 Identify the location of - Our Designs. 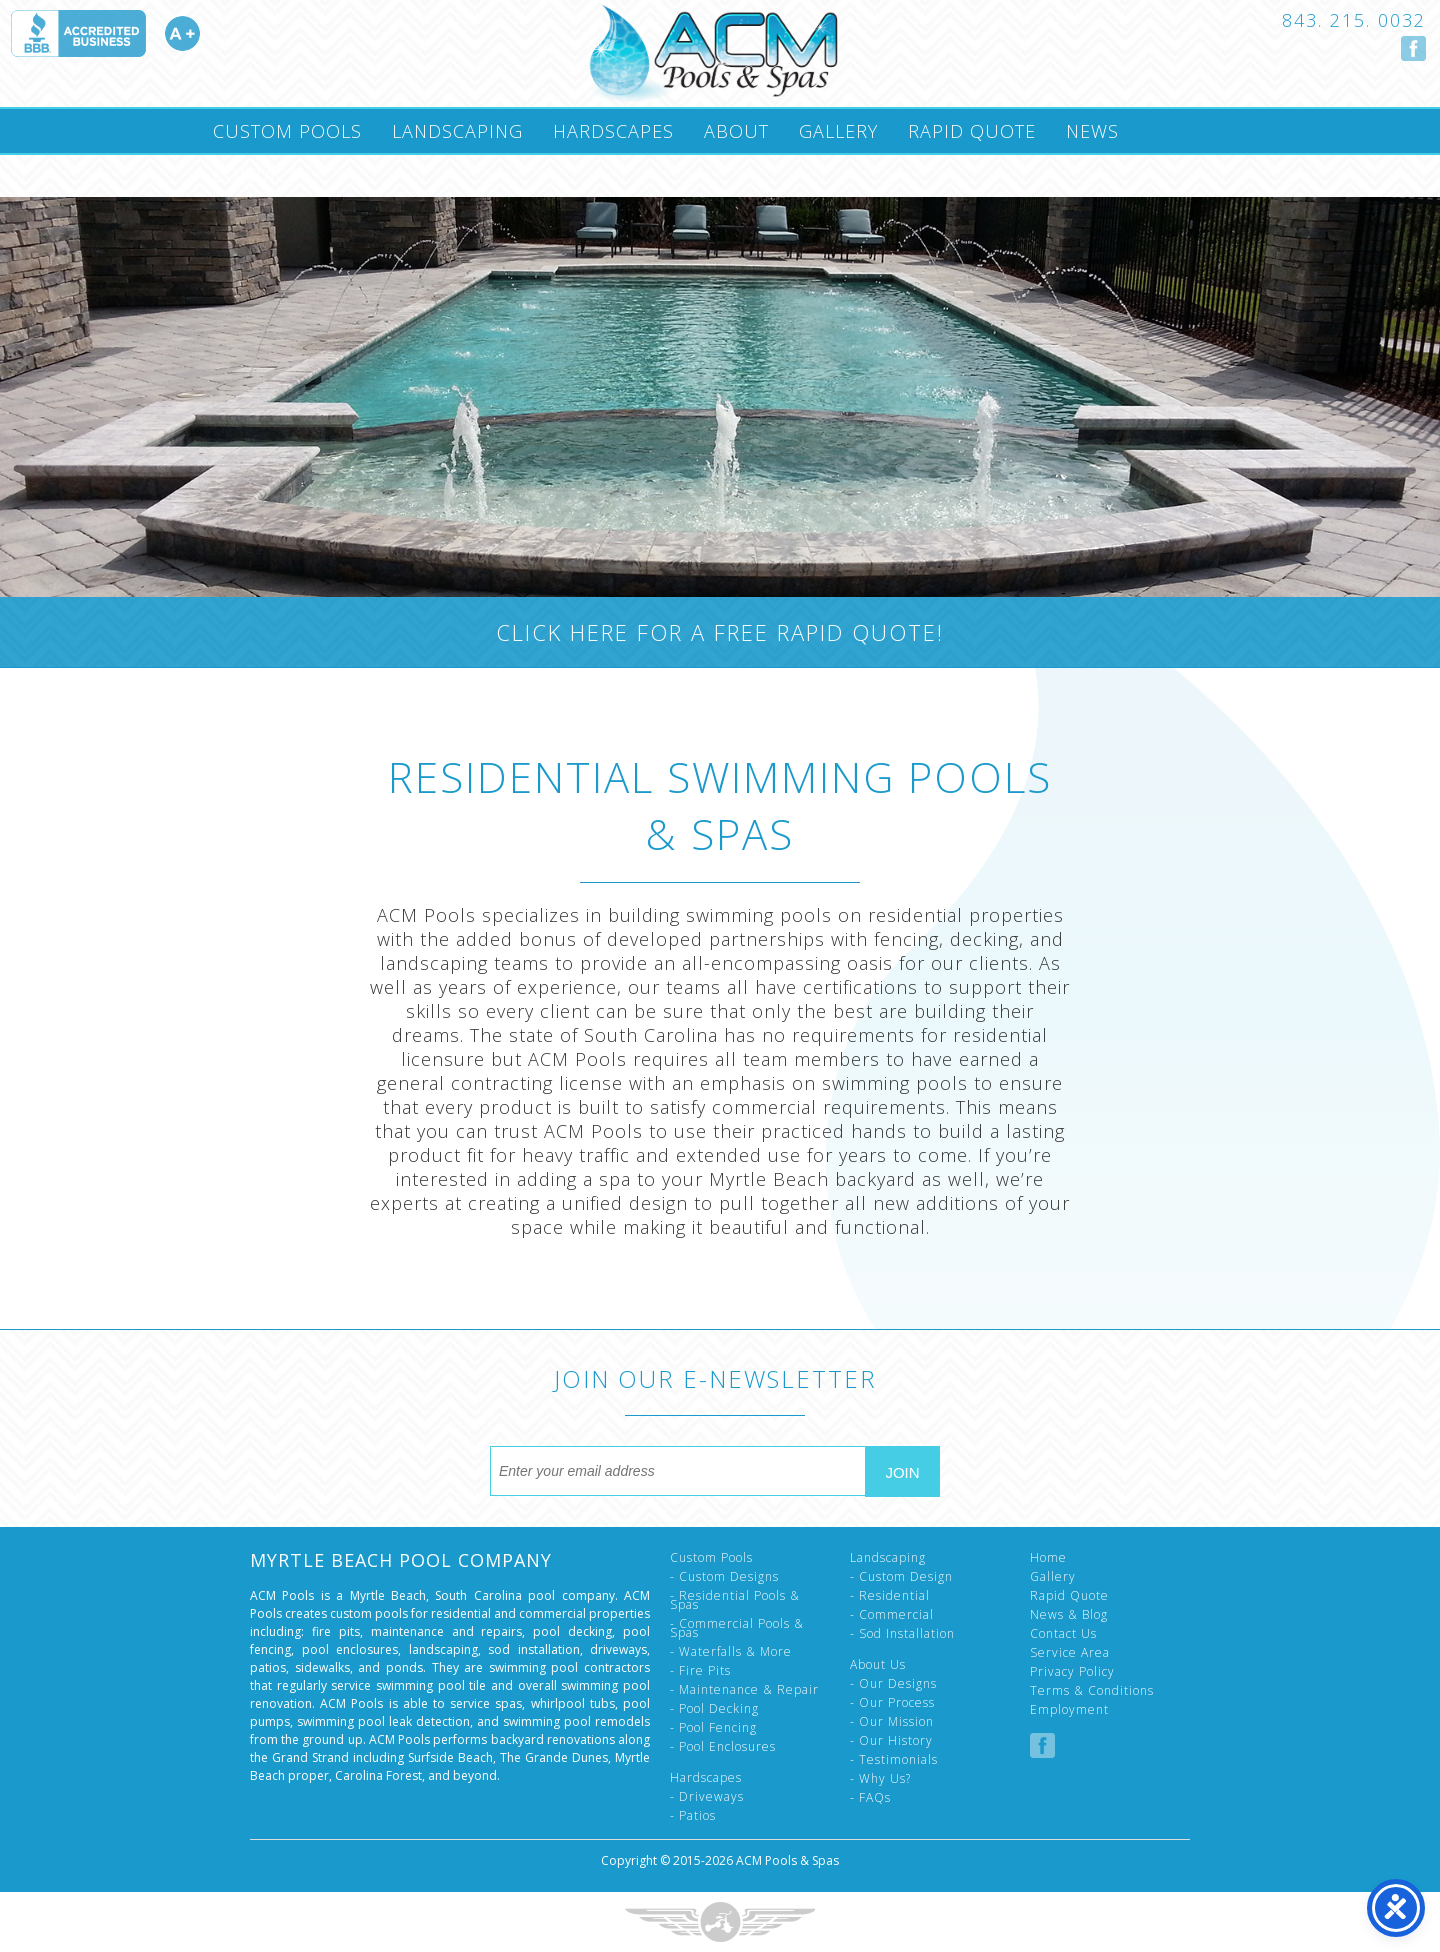
(893, 1683).